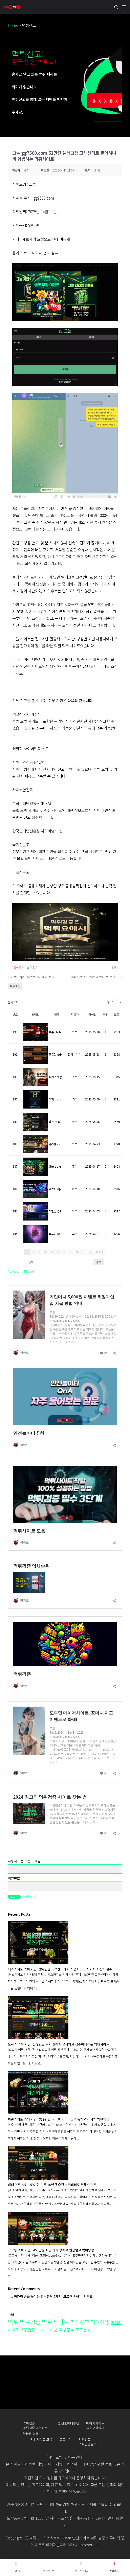 This screenshot has width=130, height=2576. I want to click on 먹튀검증 업체순위, so click(35, 2428).